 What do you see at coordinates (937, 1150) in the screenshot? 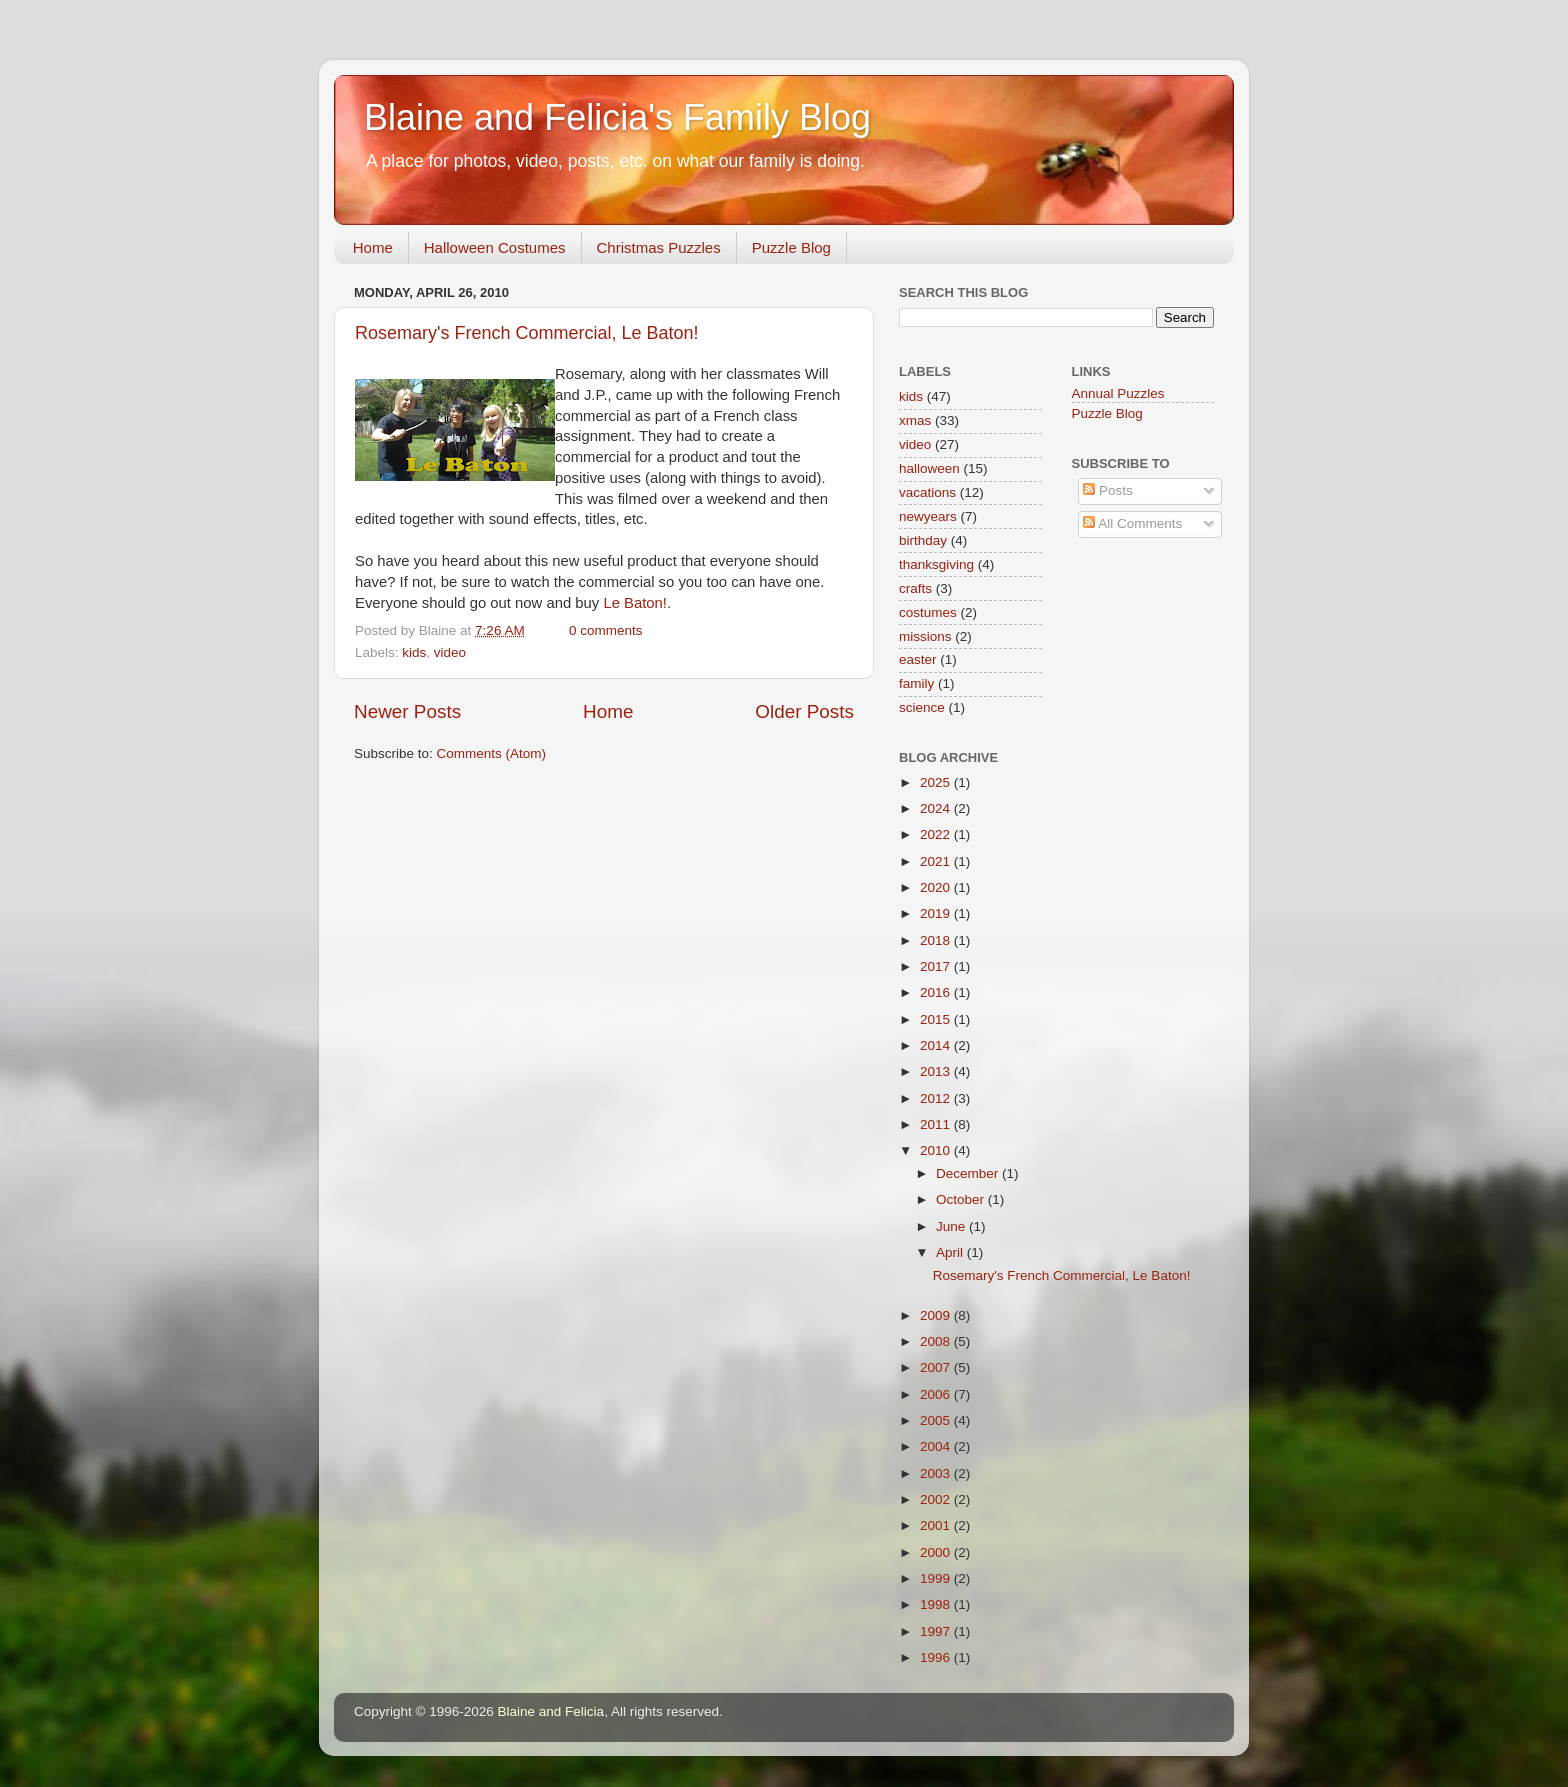
I see `2010` at bounding box center [937, 1150].